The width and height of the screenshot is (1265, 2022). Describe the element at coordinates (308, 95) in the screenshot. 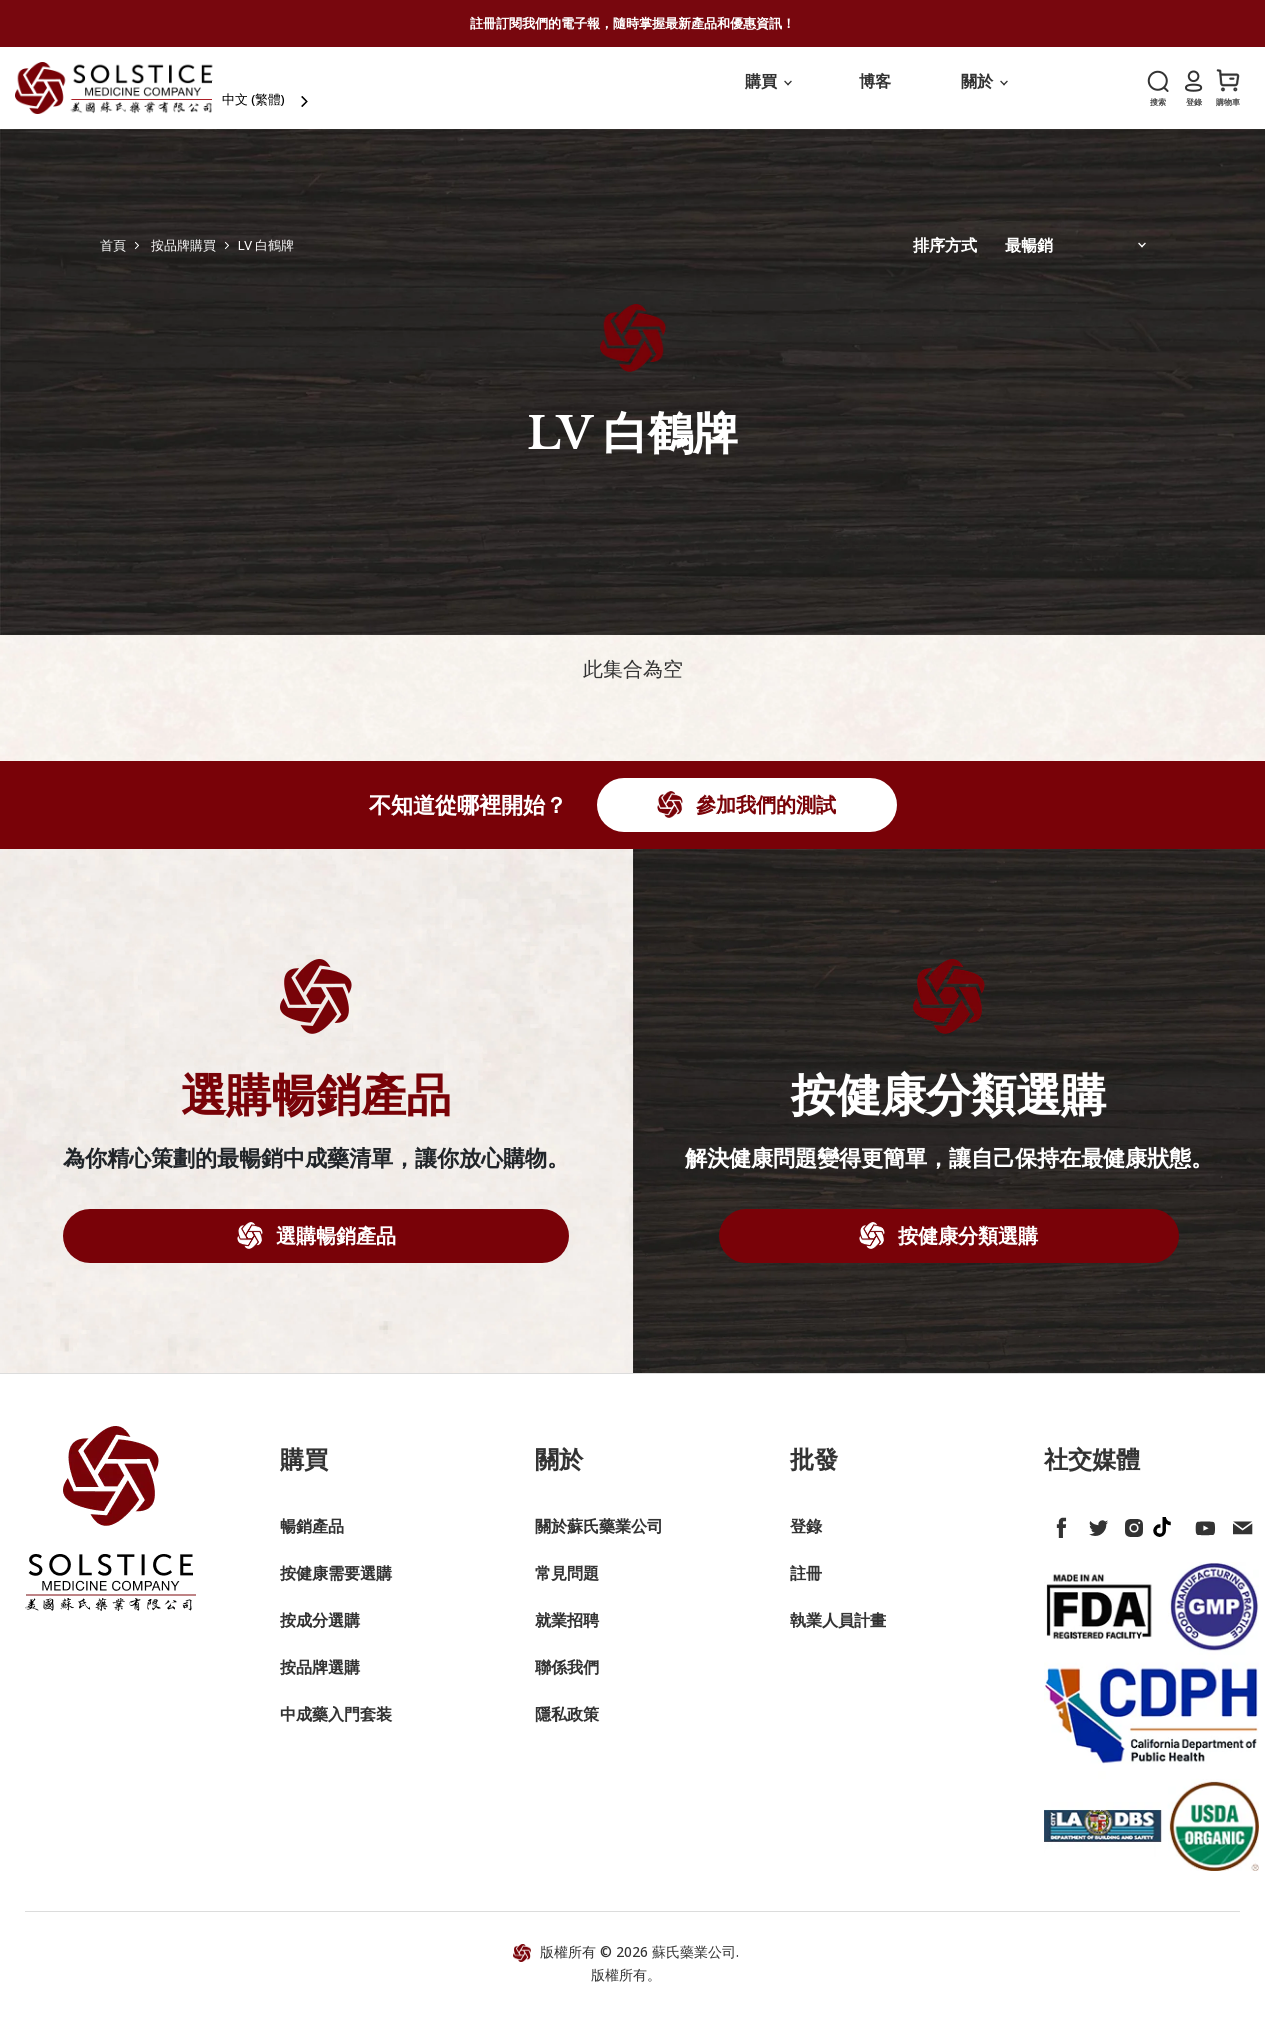

I see `[combobox]` at that location.